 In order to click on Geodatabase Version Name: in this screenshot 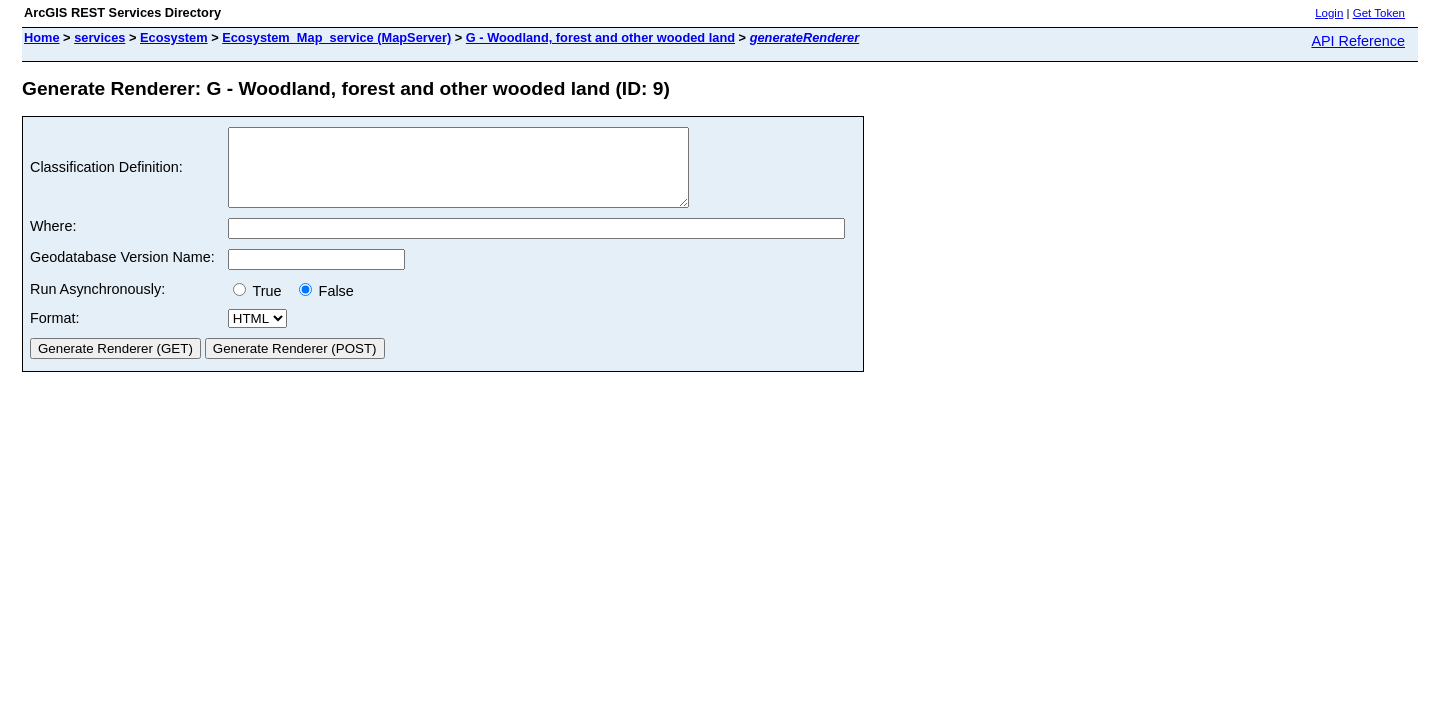, I will do `click(122, 272)`.